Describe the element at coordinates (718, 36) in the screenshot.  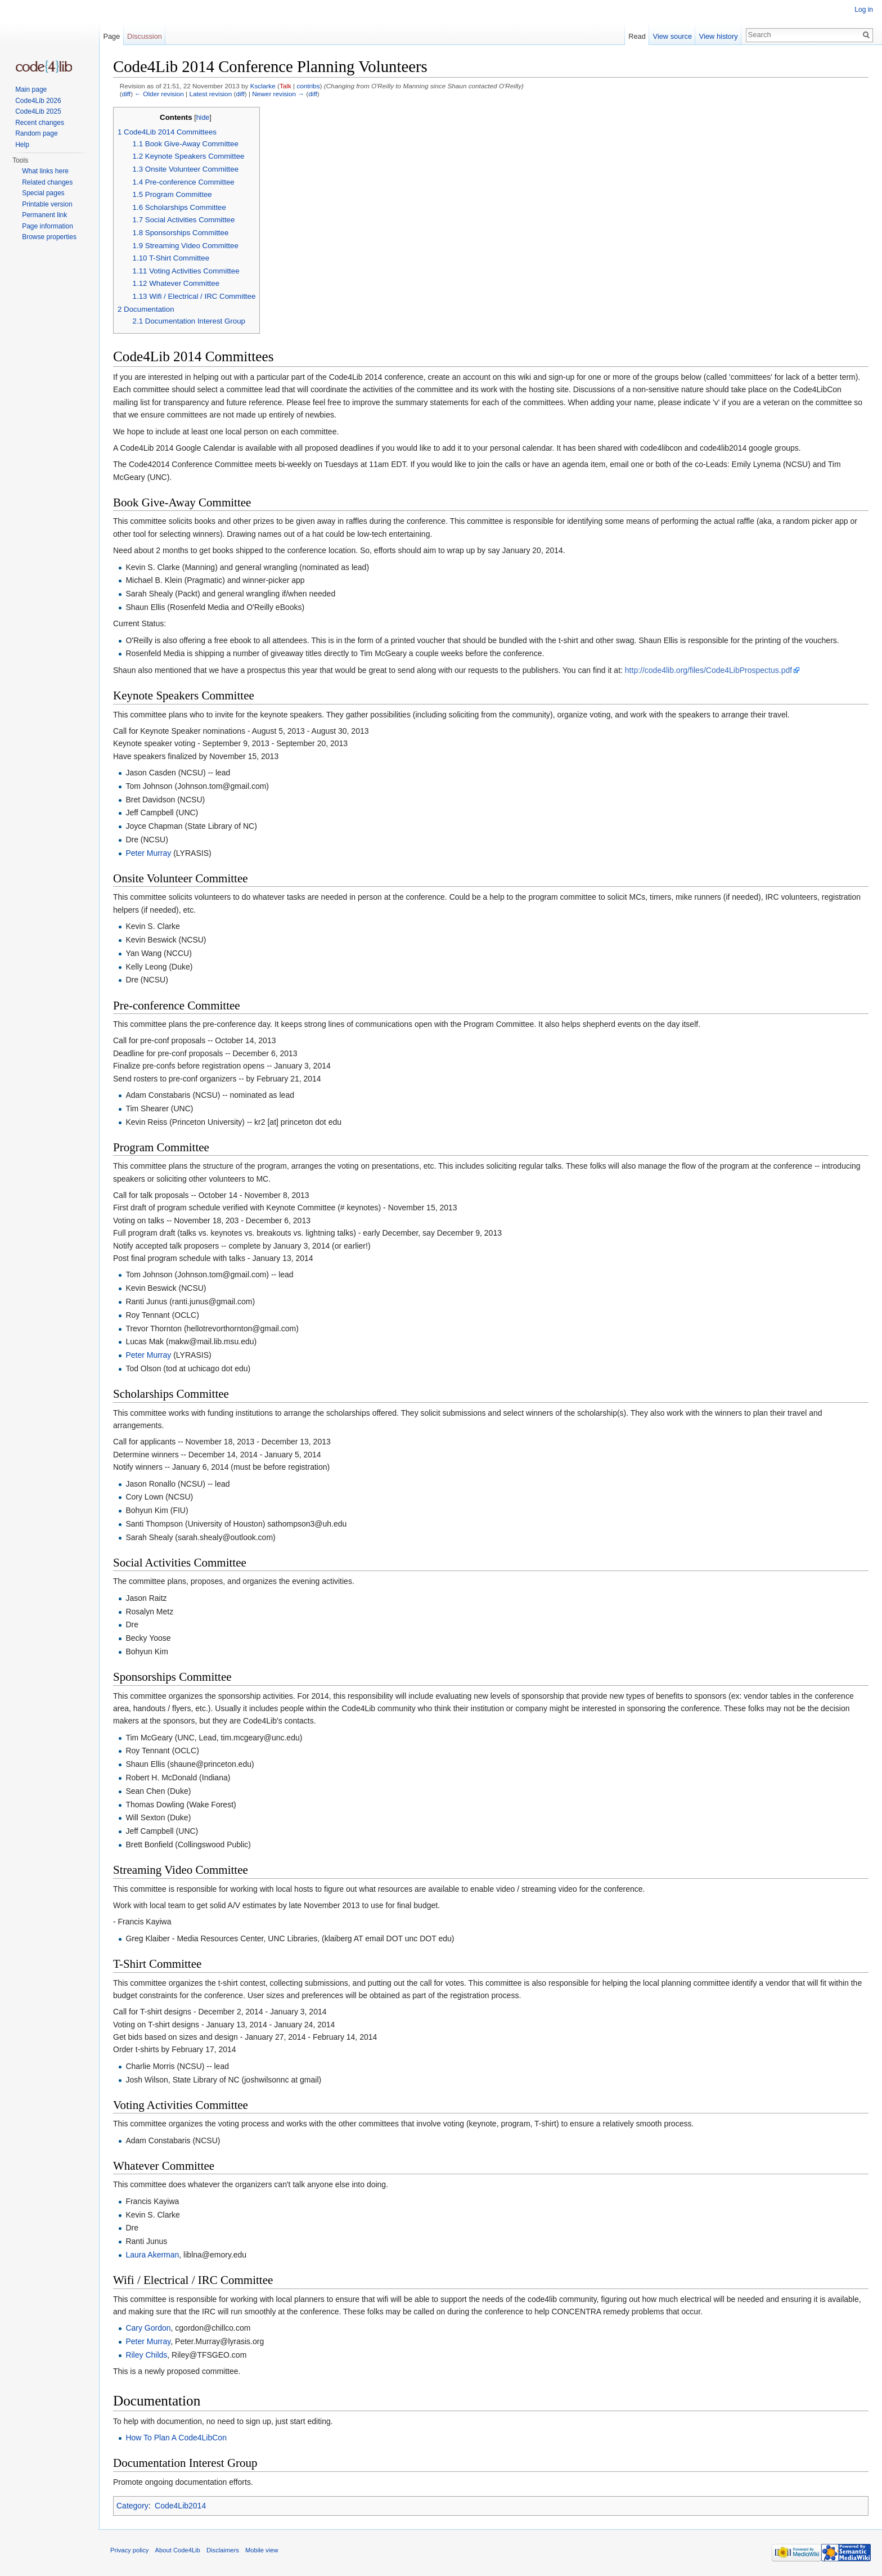
I see `View history` at that location.